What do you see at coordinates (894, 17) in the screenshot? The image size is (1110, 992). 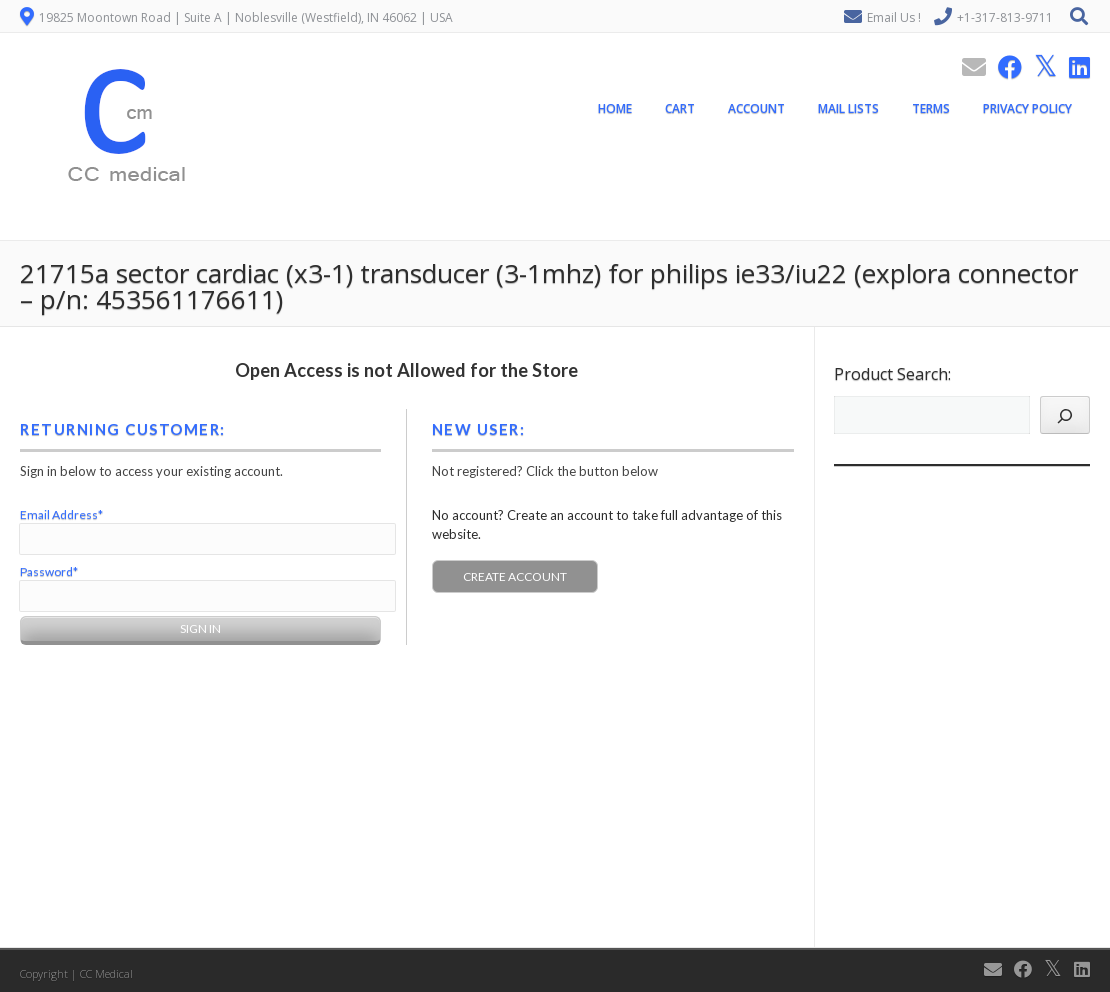 I see `Email Us !` at bounding box center [894, 17].